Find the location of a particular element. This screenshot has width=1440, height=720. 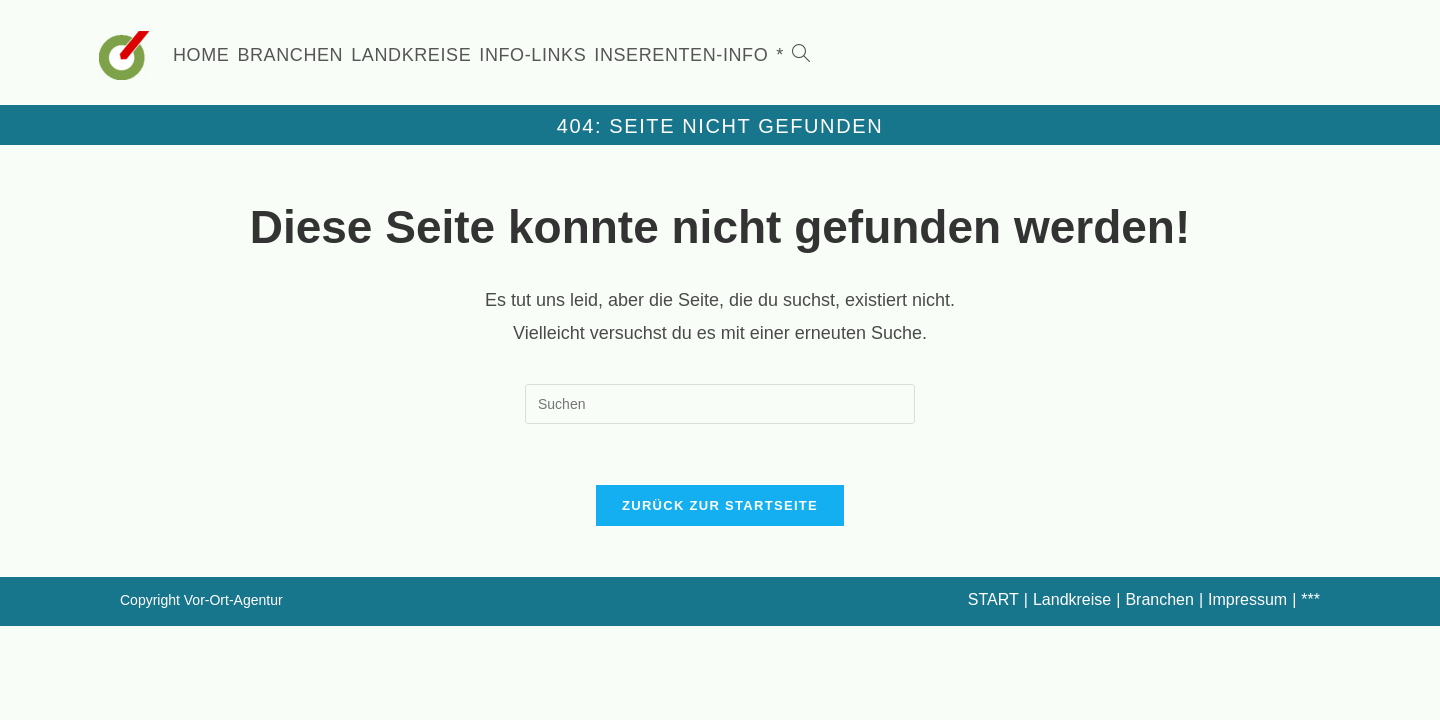

Zurück zur Startseite is located at coordinates (720, 505).